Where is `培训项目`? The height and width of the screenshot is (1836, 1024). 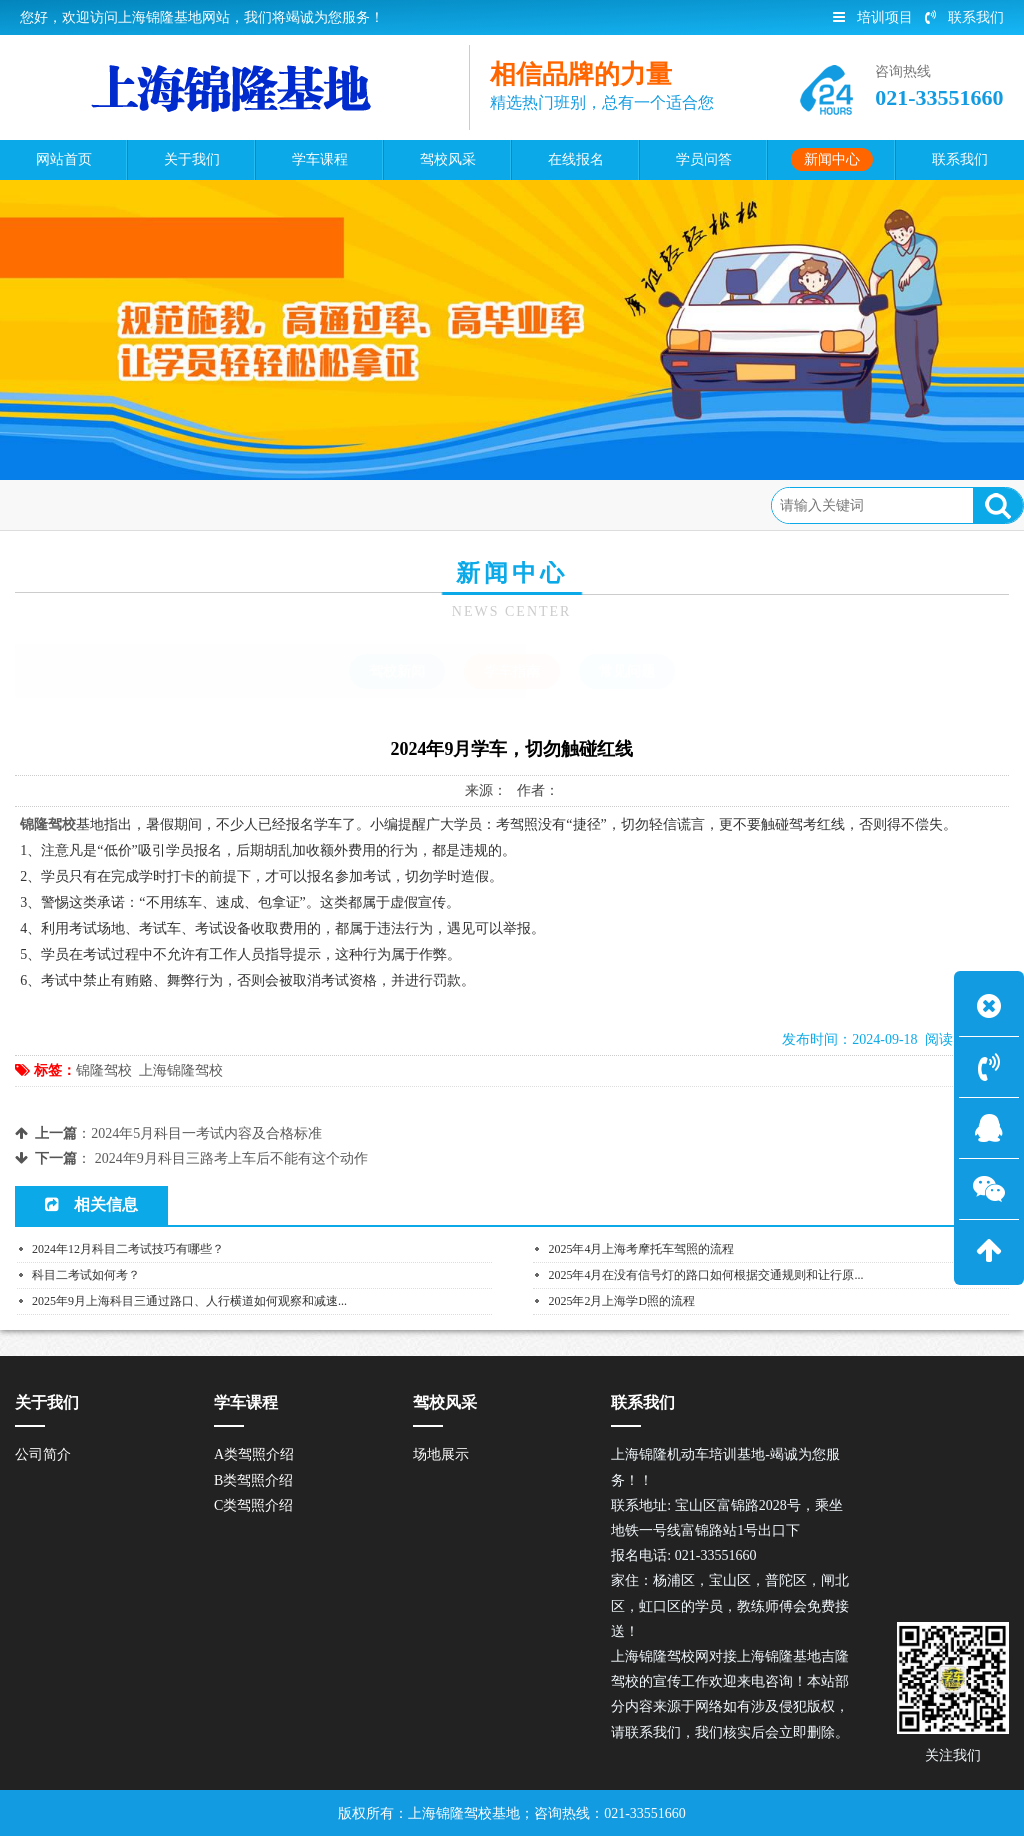 培训项目 is located at coordinates (873, 17).